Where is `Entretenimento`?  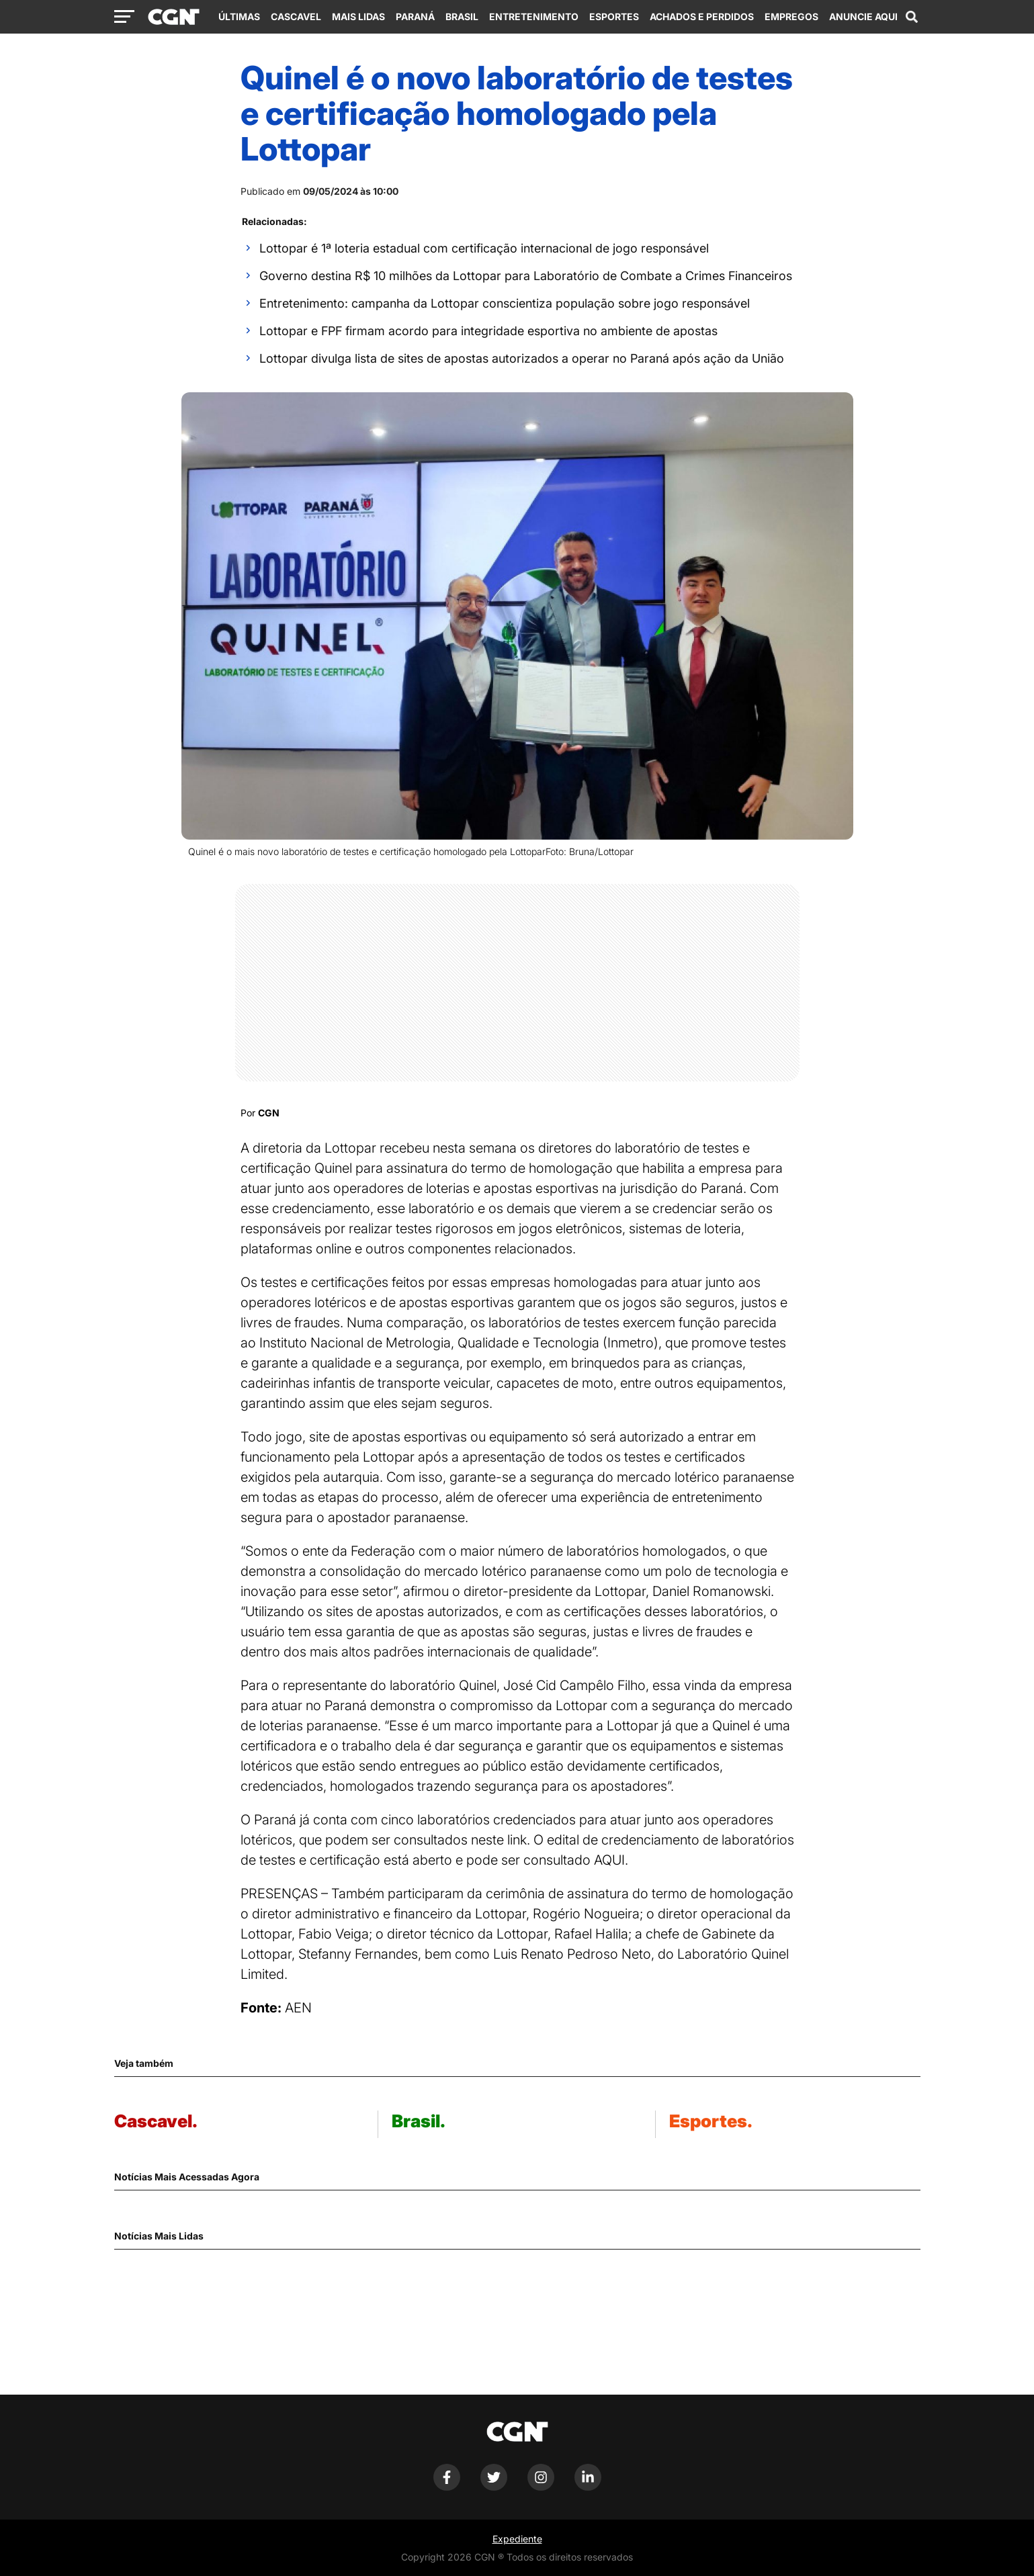
Entretenimento is located at coordinates (533, 16).